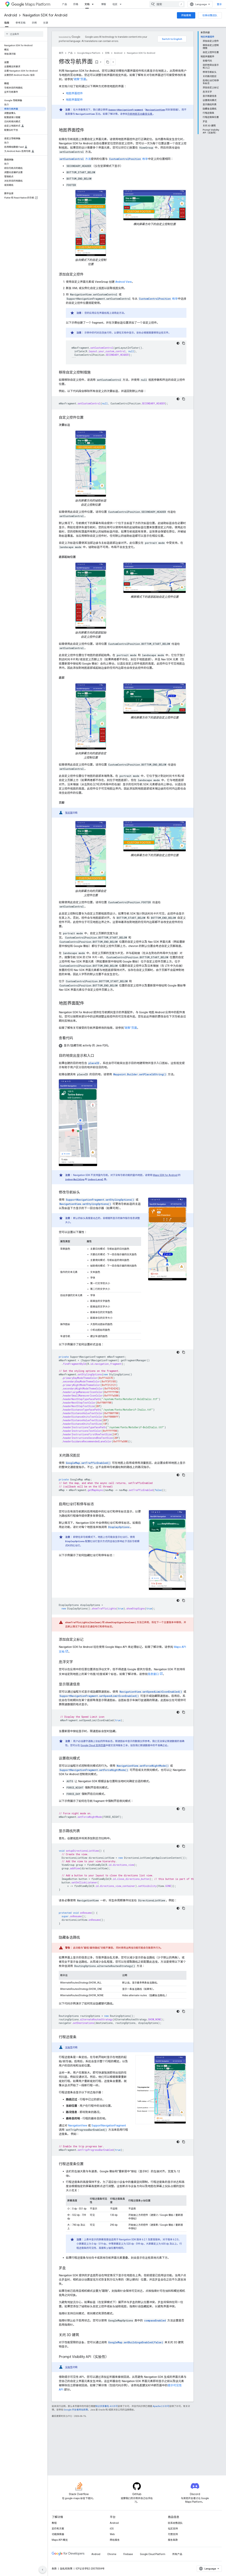 The width and height of the screenshot is (226, 2576). I want to click on [深色代码主题背景], so click(178, 343).